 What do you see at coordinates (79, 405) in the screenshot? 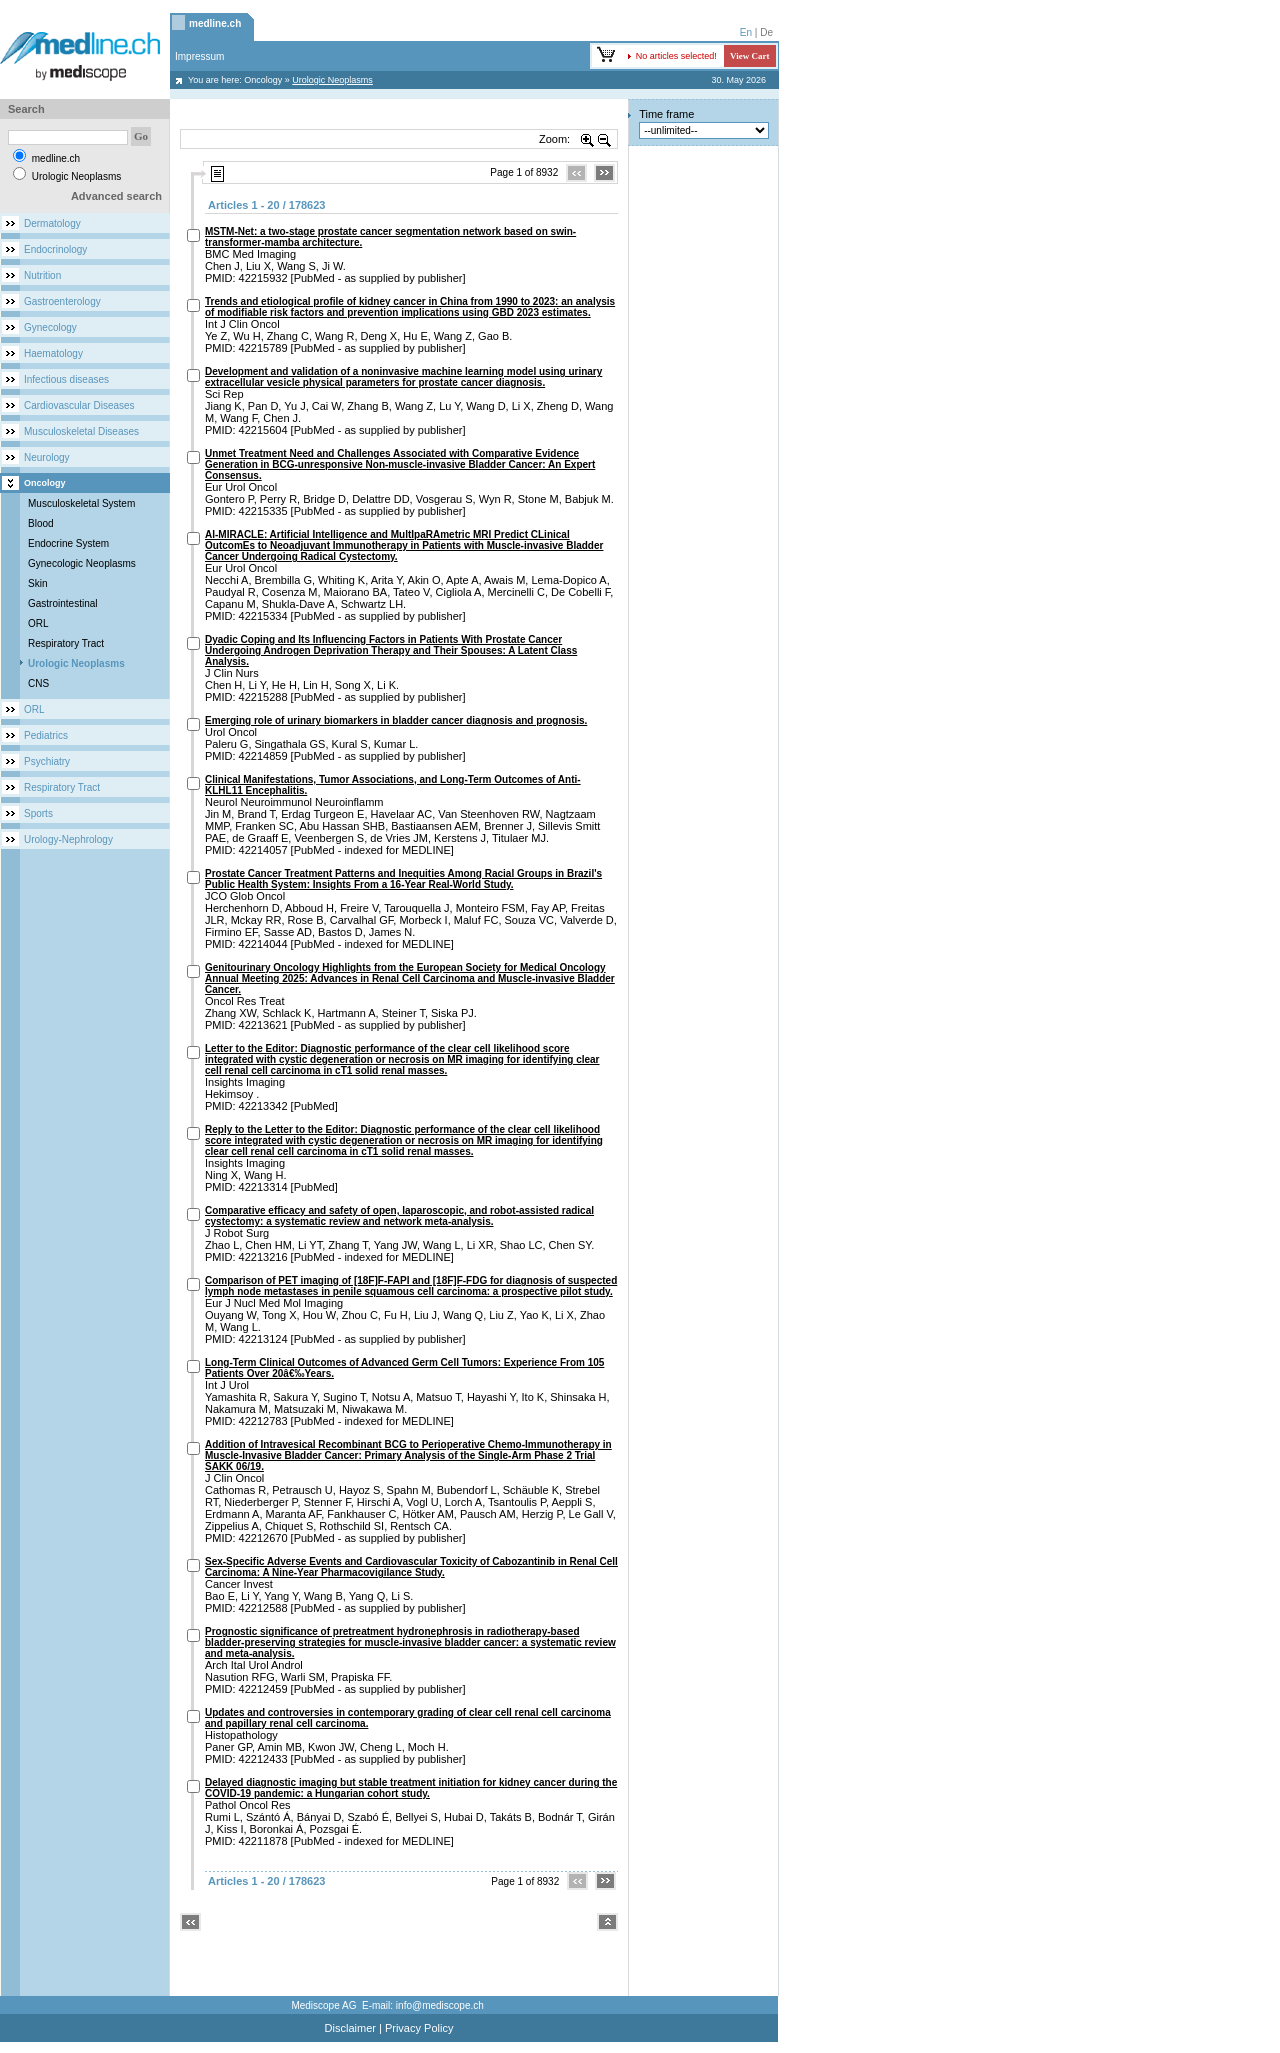
I see `Cardiovascular Diseases` at bounding box center [79, 405].